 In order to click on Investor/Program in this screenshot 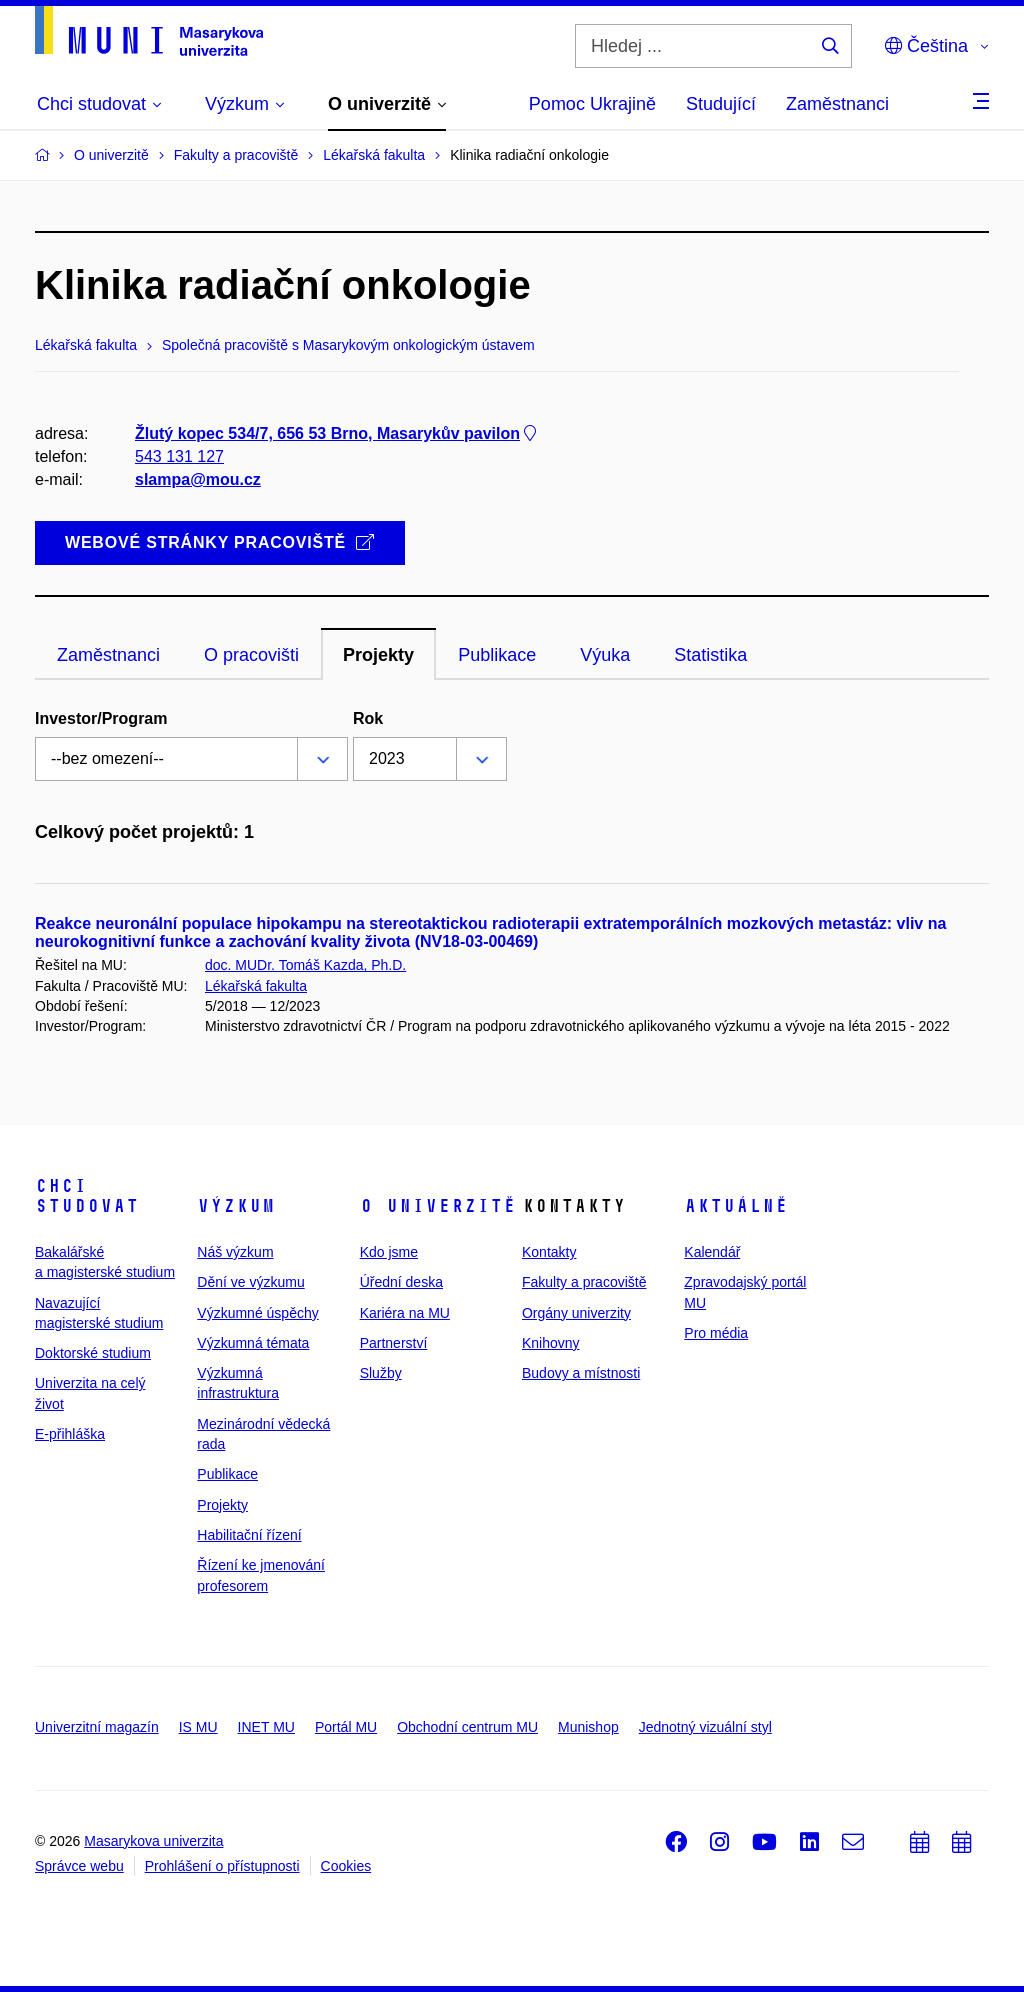, I will do `click(101, 718)`.